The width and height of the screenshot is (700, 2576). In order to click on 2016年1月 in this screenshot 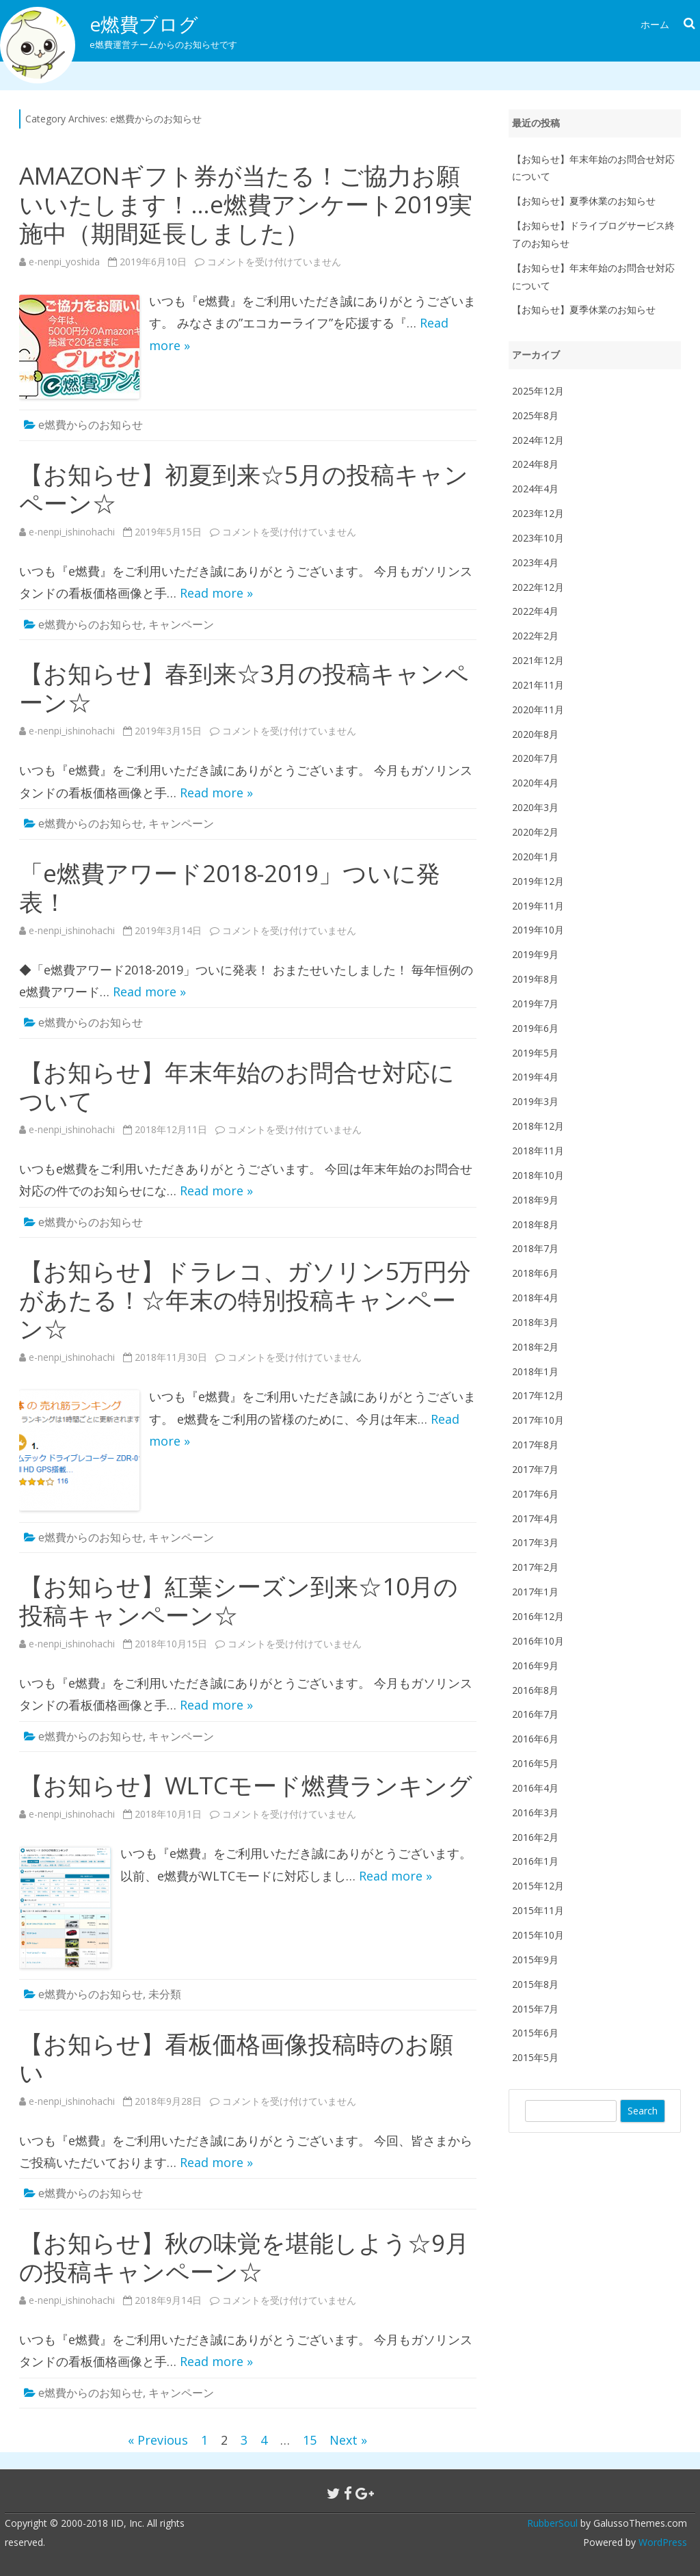, I will do `click(535, 1861)`.